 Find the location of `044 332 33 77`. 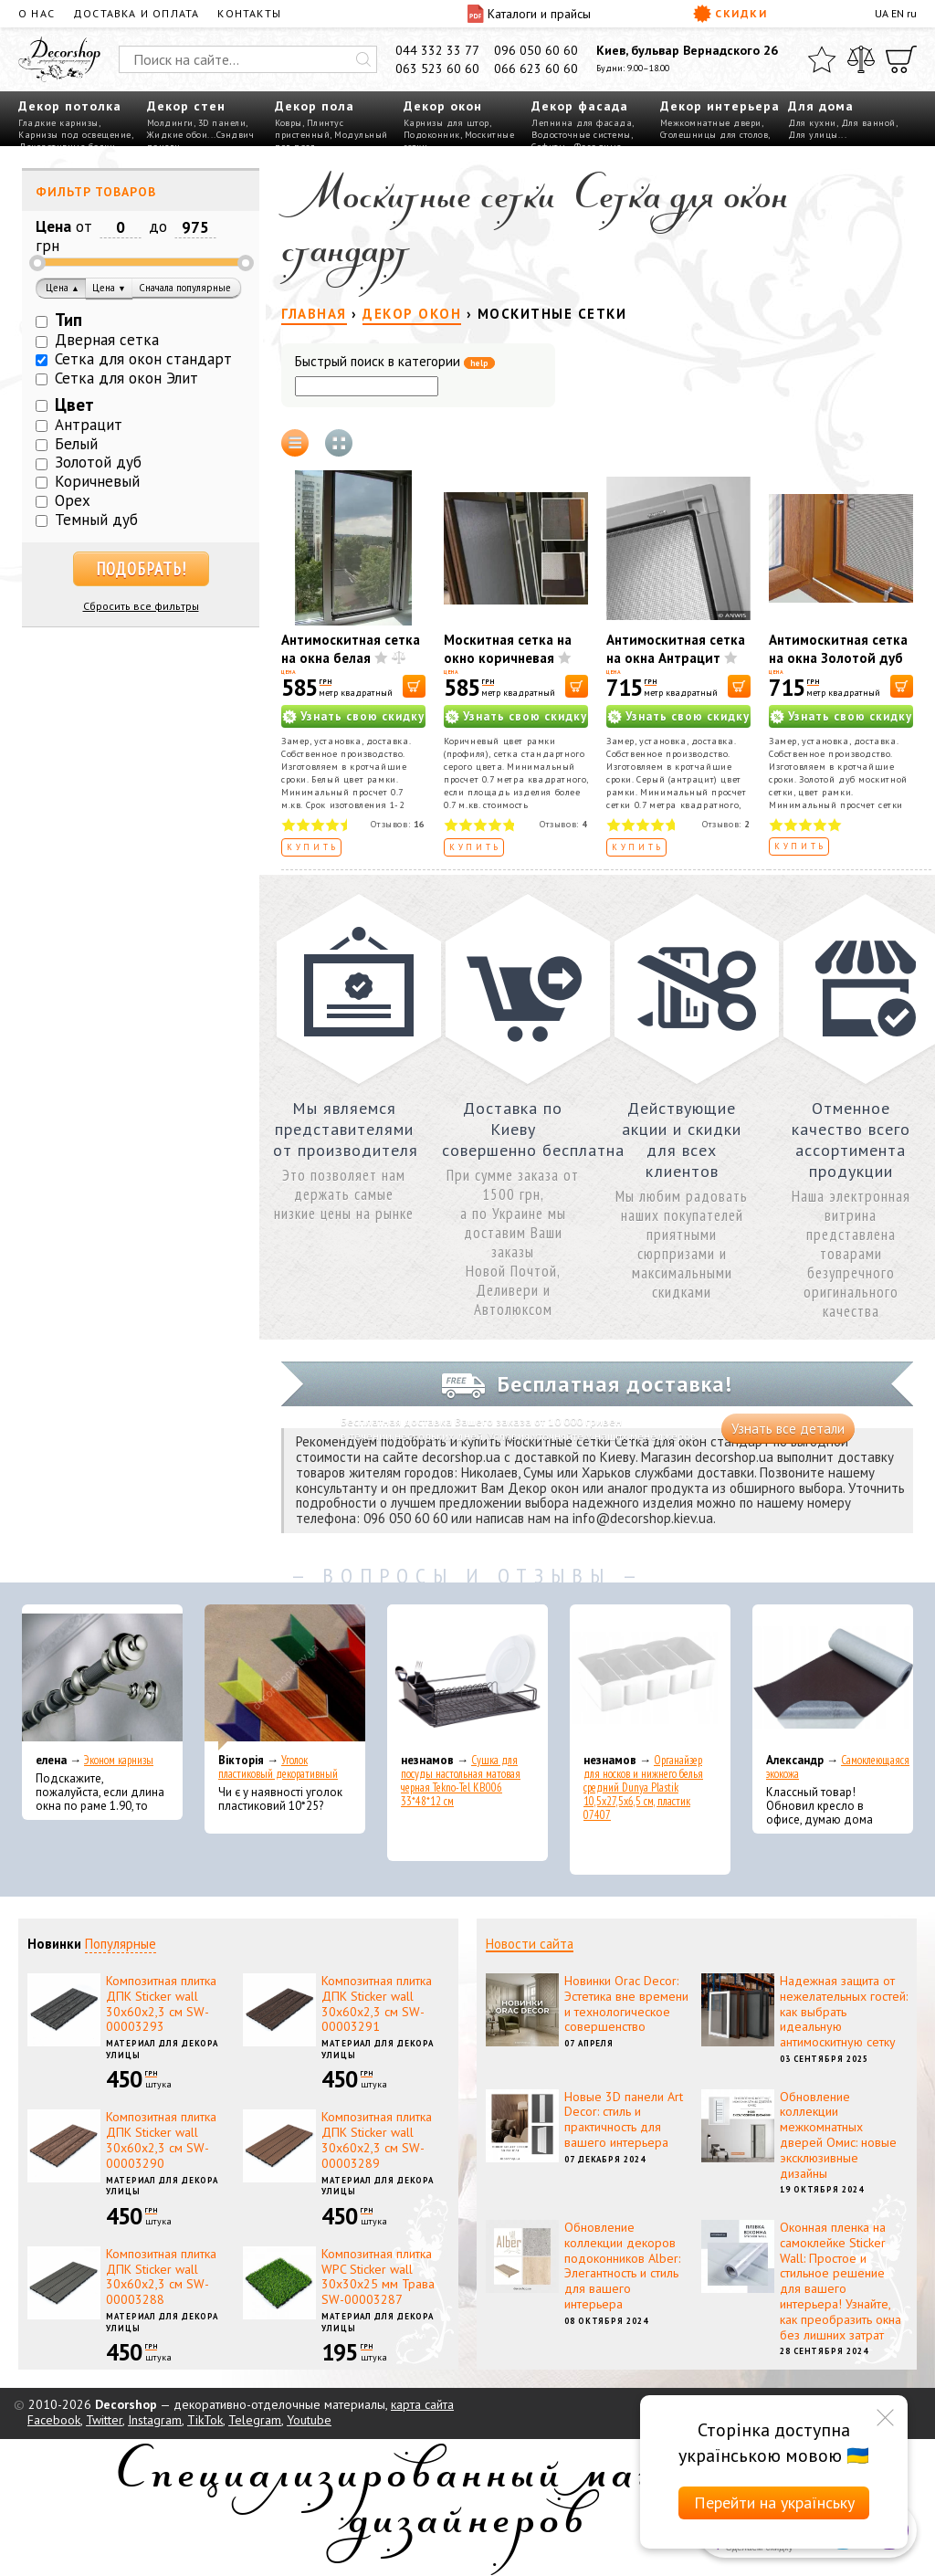

044 332 33 77 is located at coordinates (437, 50).